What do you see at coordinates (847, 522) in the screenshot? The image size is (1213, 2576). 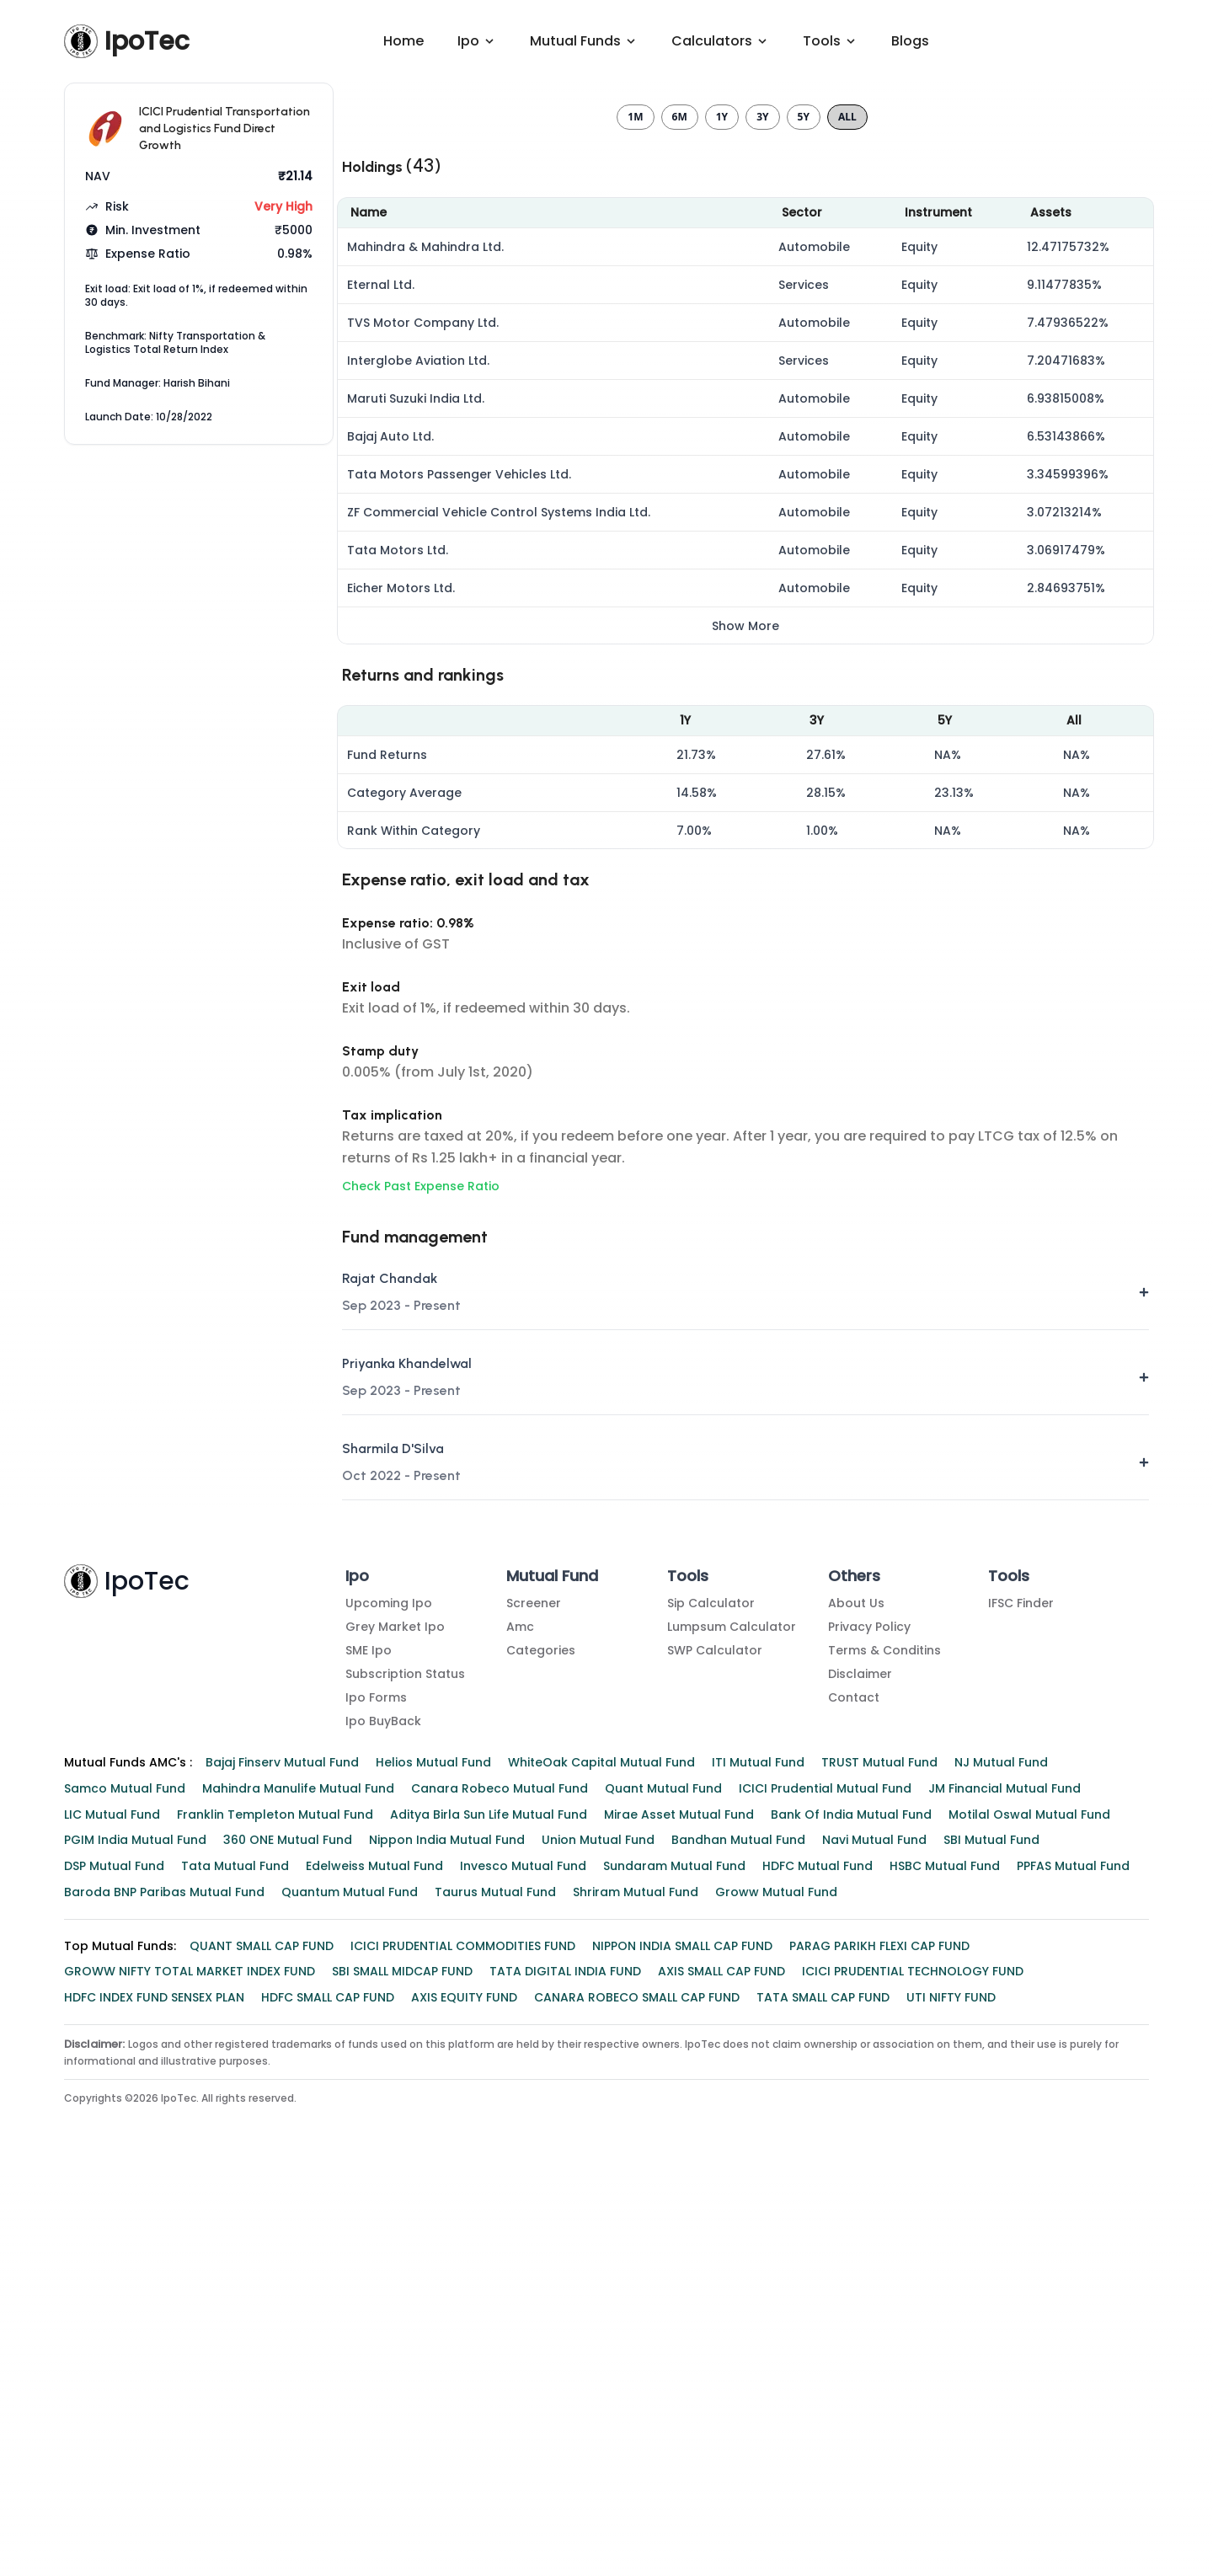 I see `All` at bounding box center [847, 522].